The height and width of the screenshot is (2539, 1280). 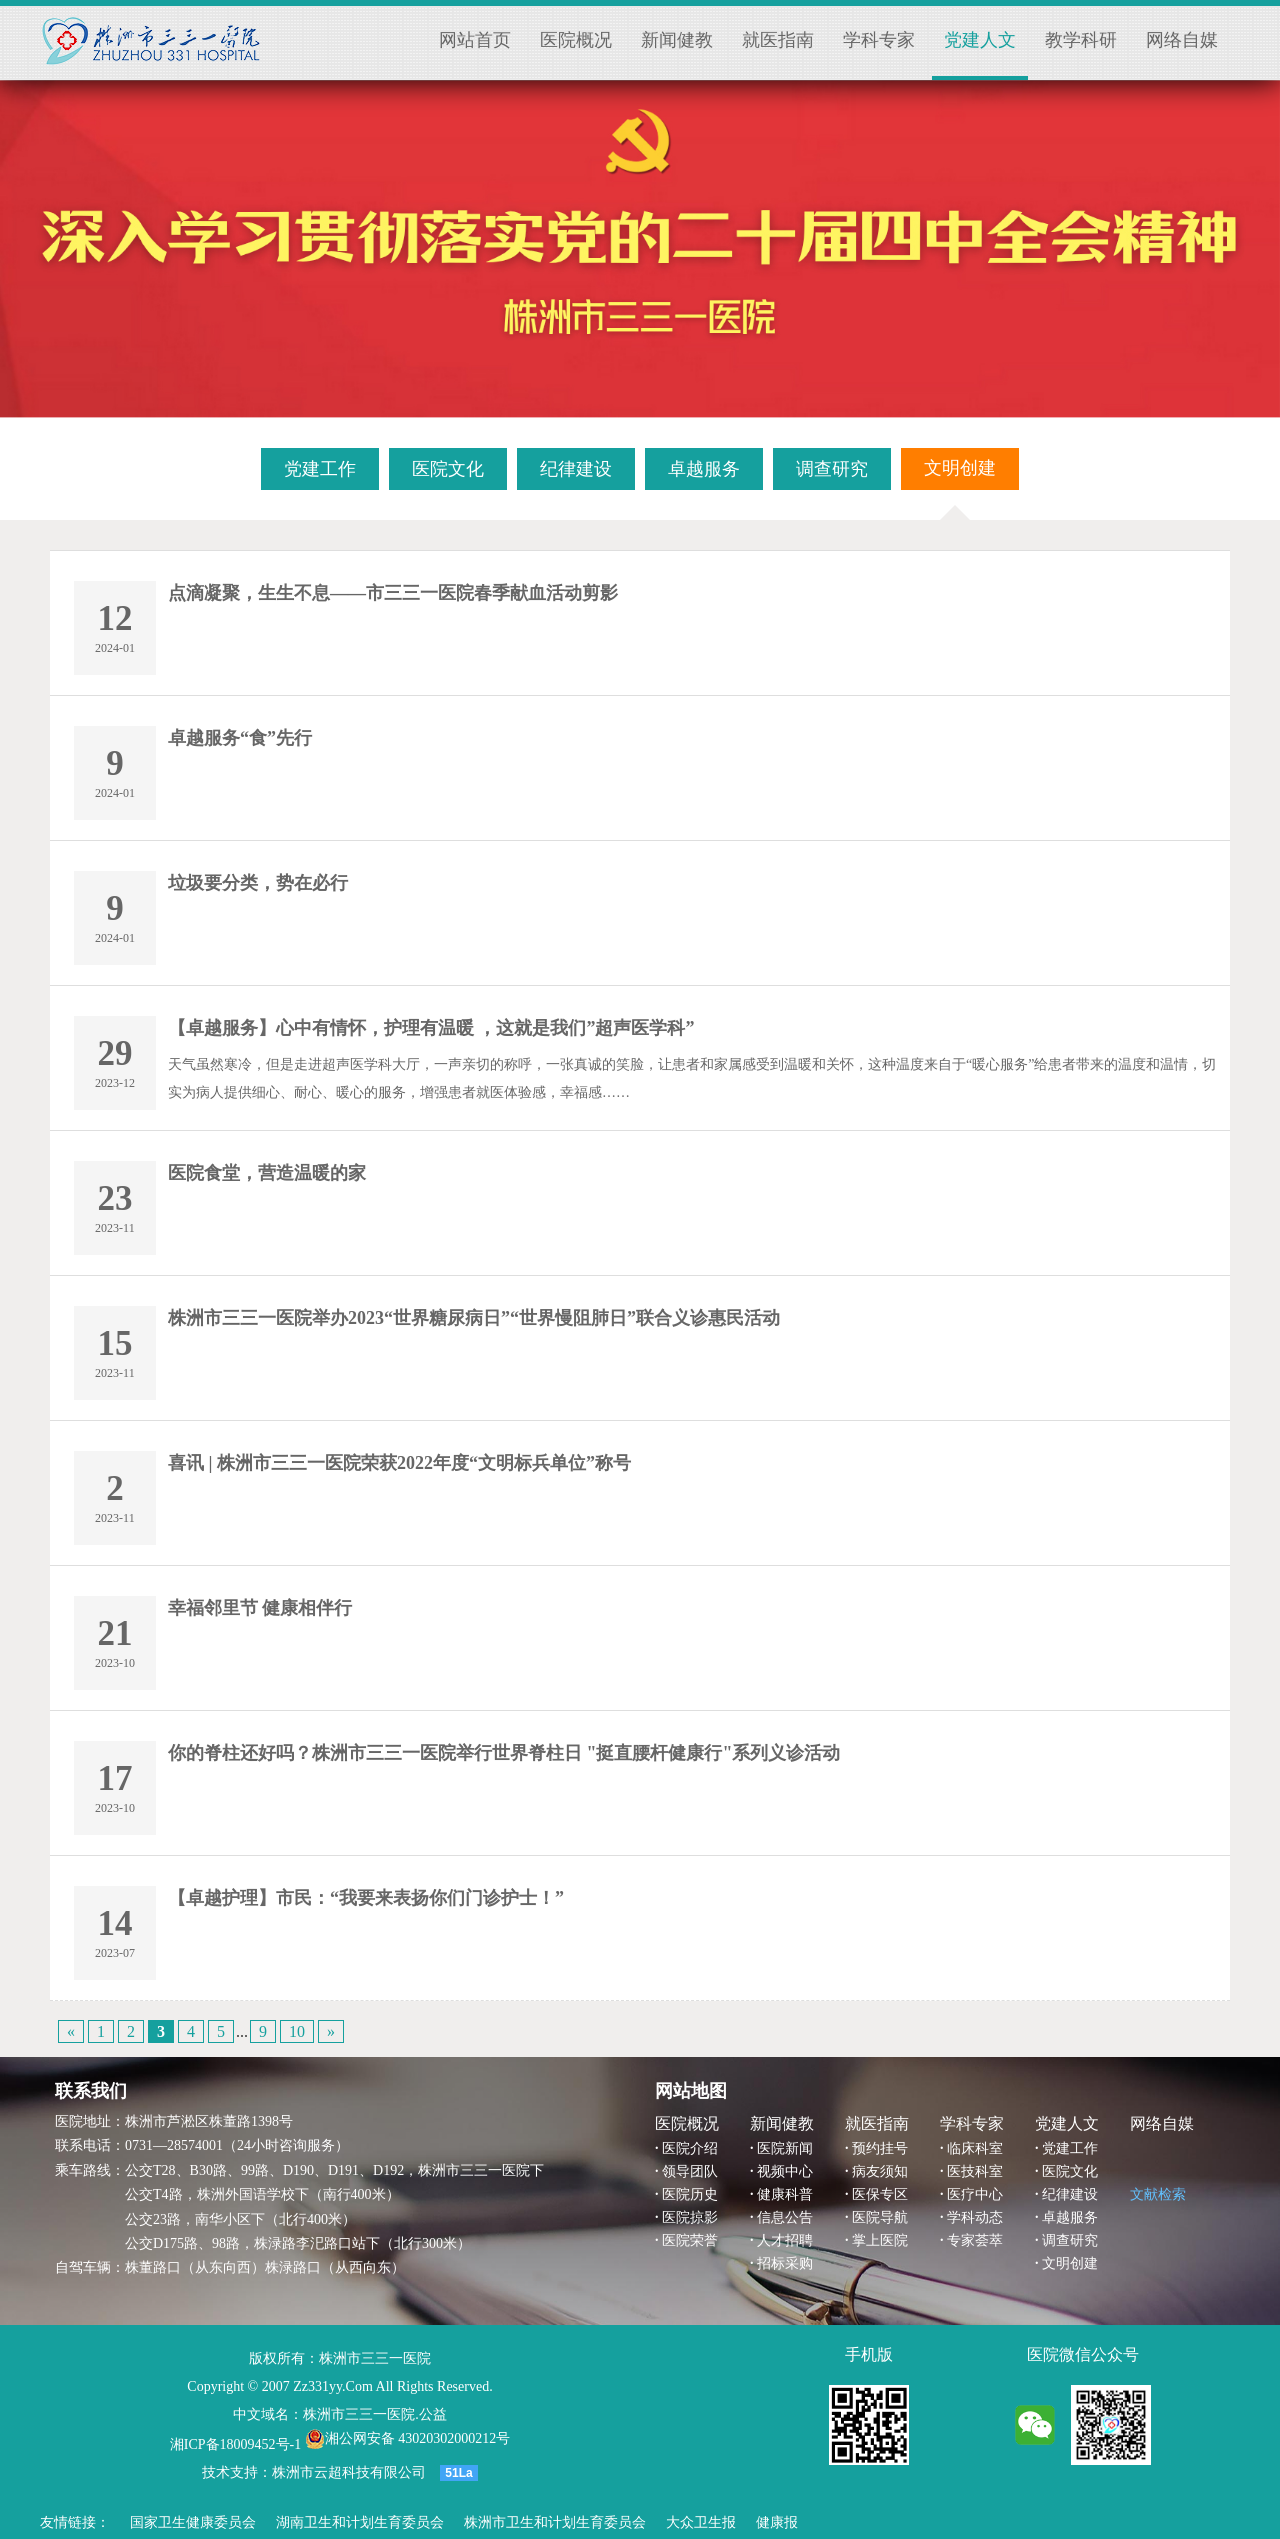 What do you see at coordinates (677, 40) in the screenshot?
I see `新闻健教` at bounding box center [677, 40].